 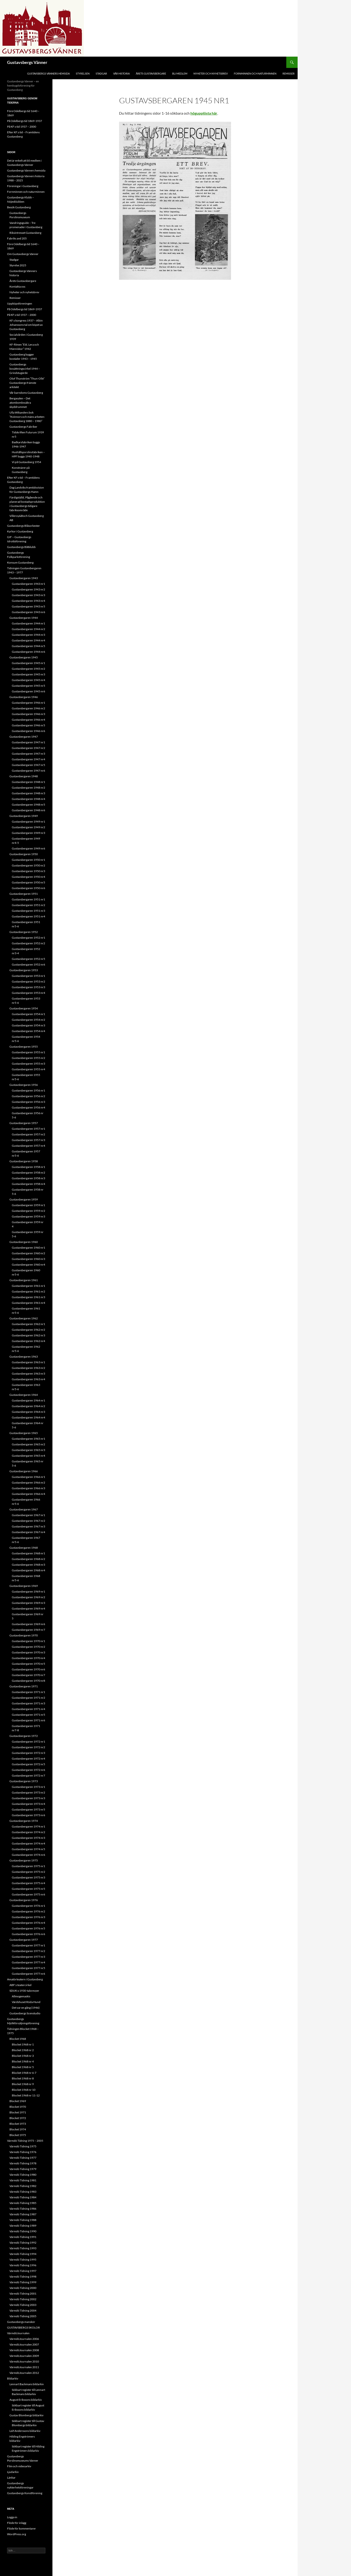 I want to click on Om Gustavsbergs Vänner, so click(x=23, y=254).